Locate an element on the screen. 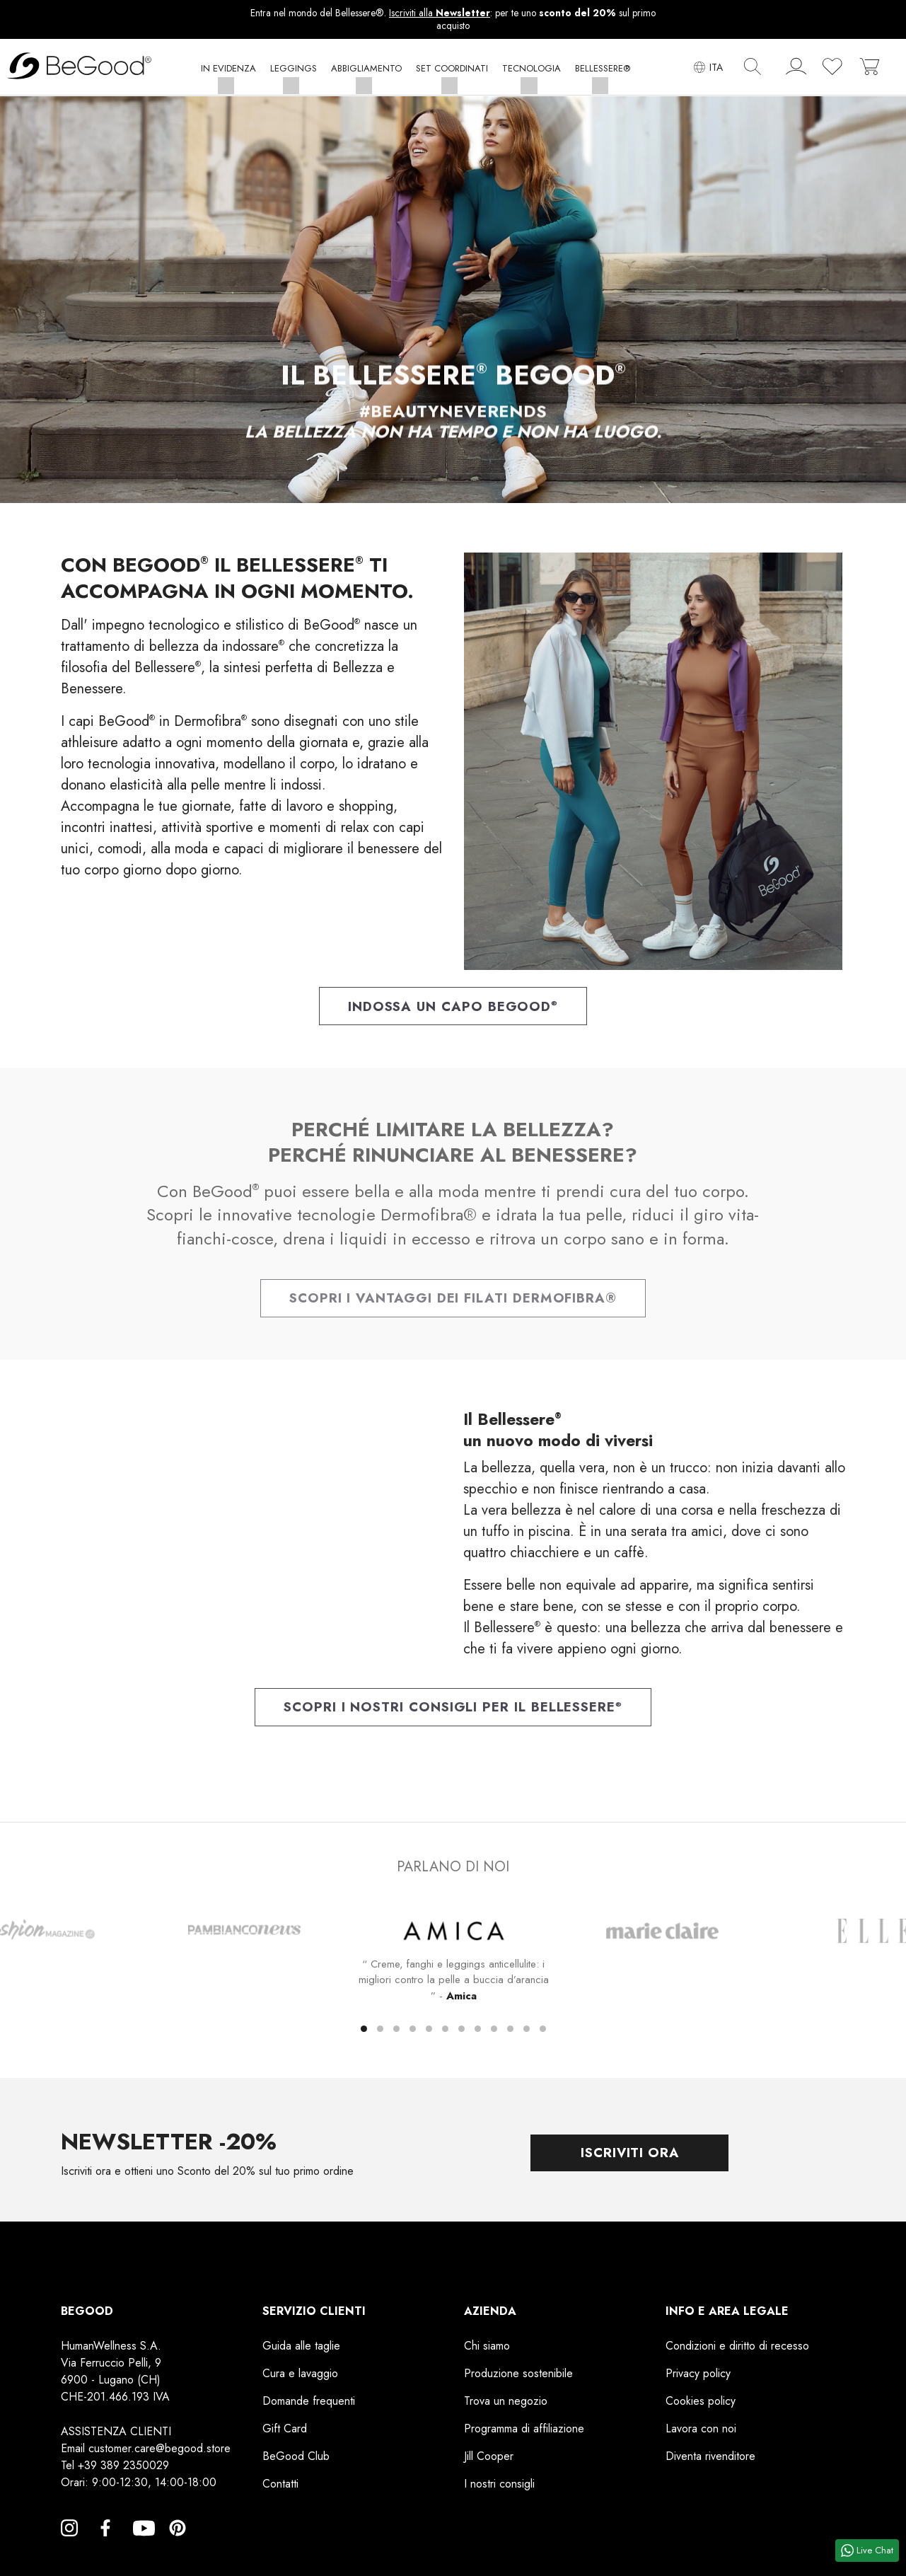 This screenshot has height=2576, width=906. Condizioni e diritto di recesso is located at coordinates (737, 2351).